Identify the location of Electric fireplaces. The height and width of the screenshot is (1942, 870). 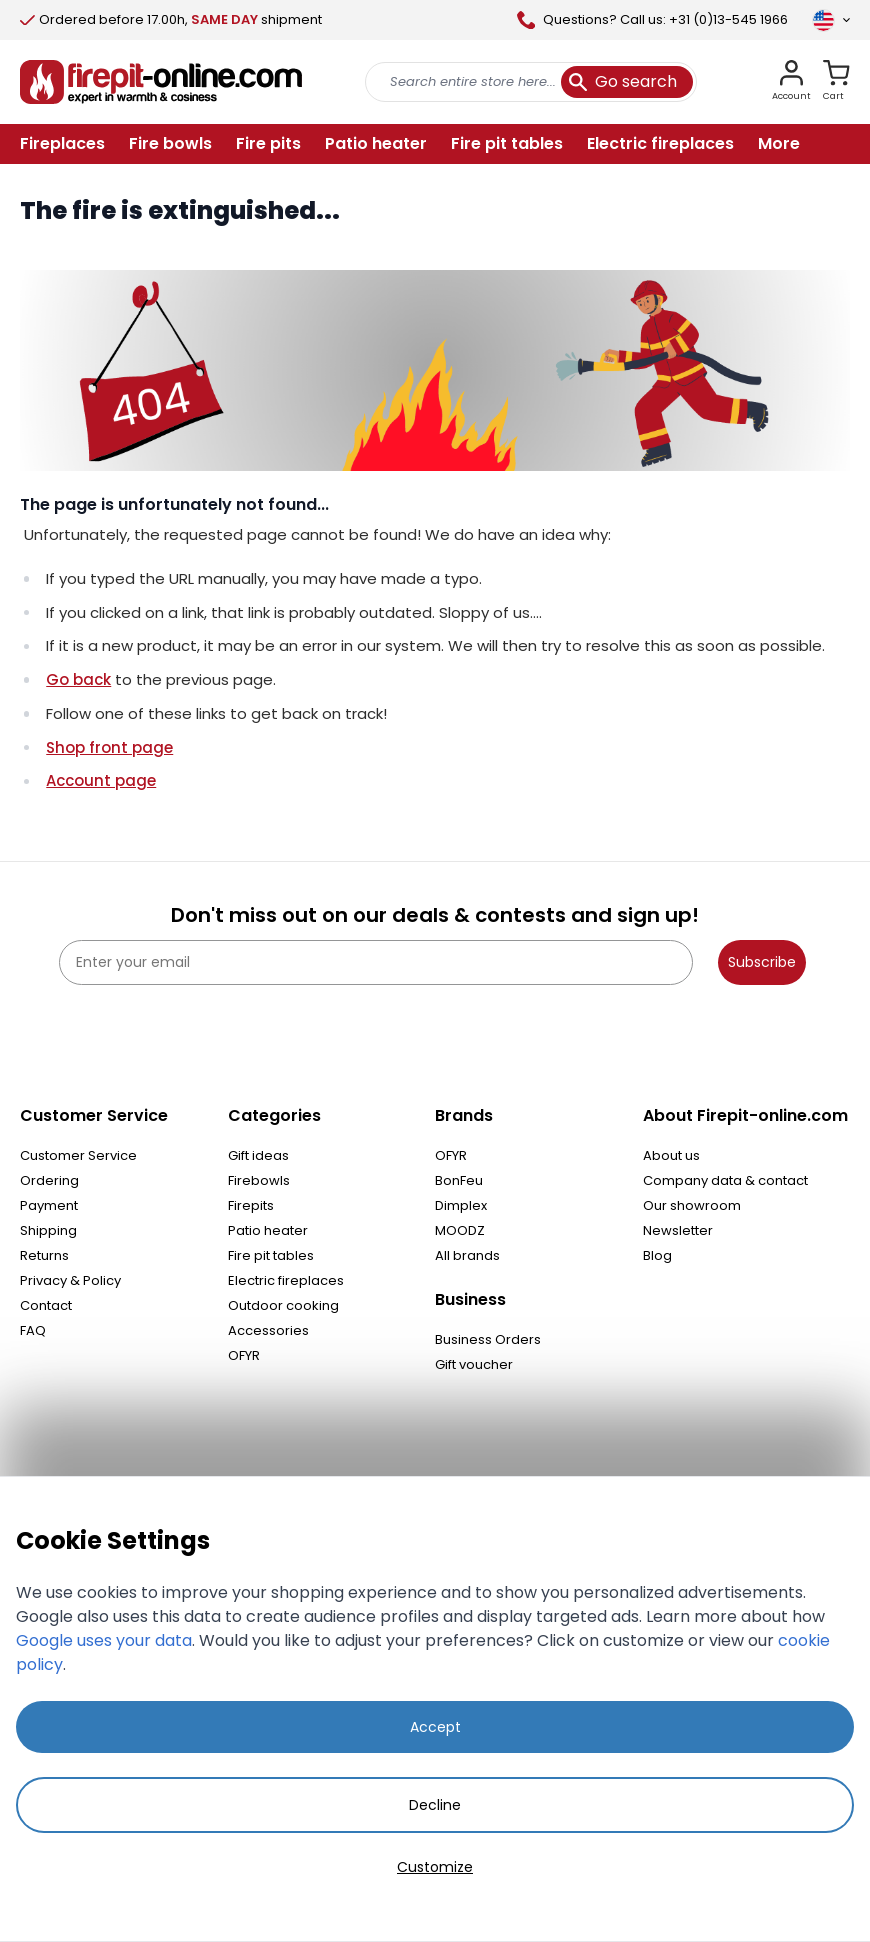
(286, 1280).